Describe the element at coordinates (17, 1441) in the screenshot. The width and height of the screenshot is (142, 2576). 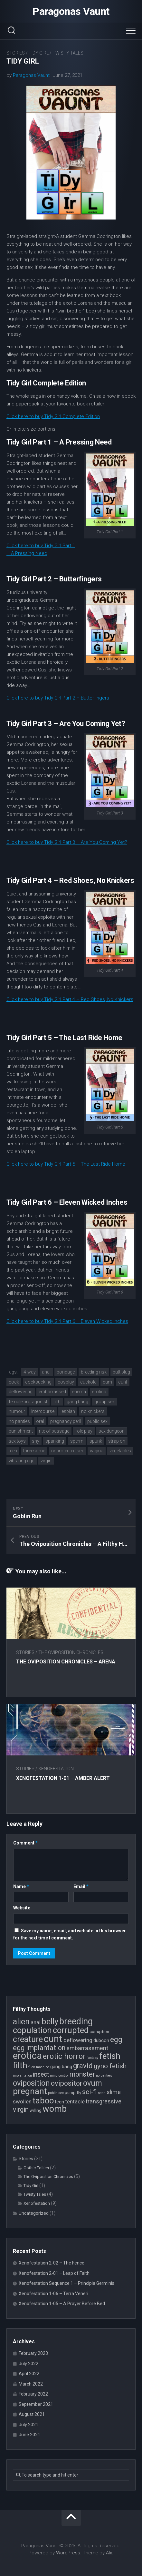
I see `sex toys` at that location.